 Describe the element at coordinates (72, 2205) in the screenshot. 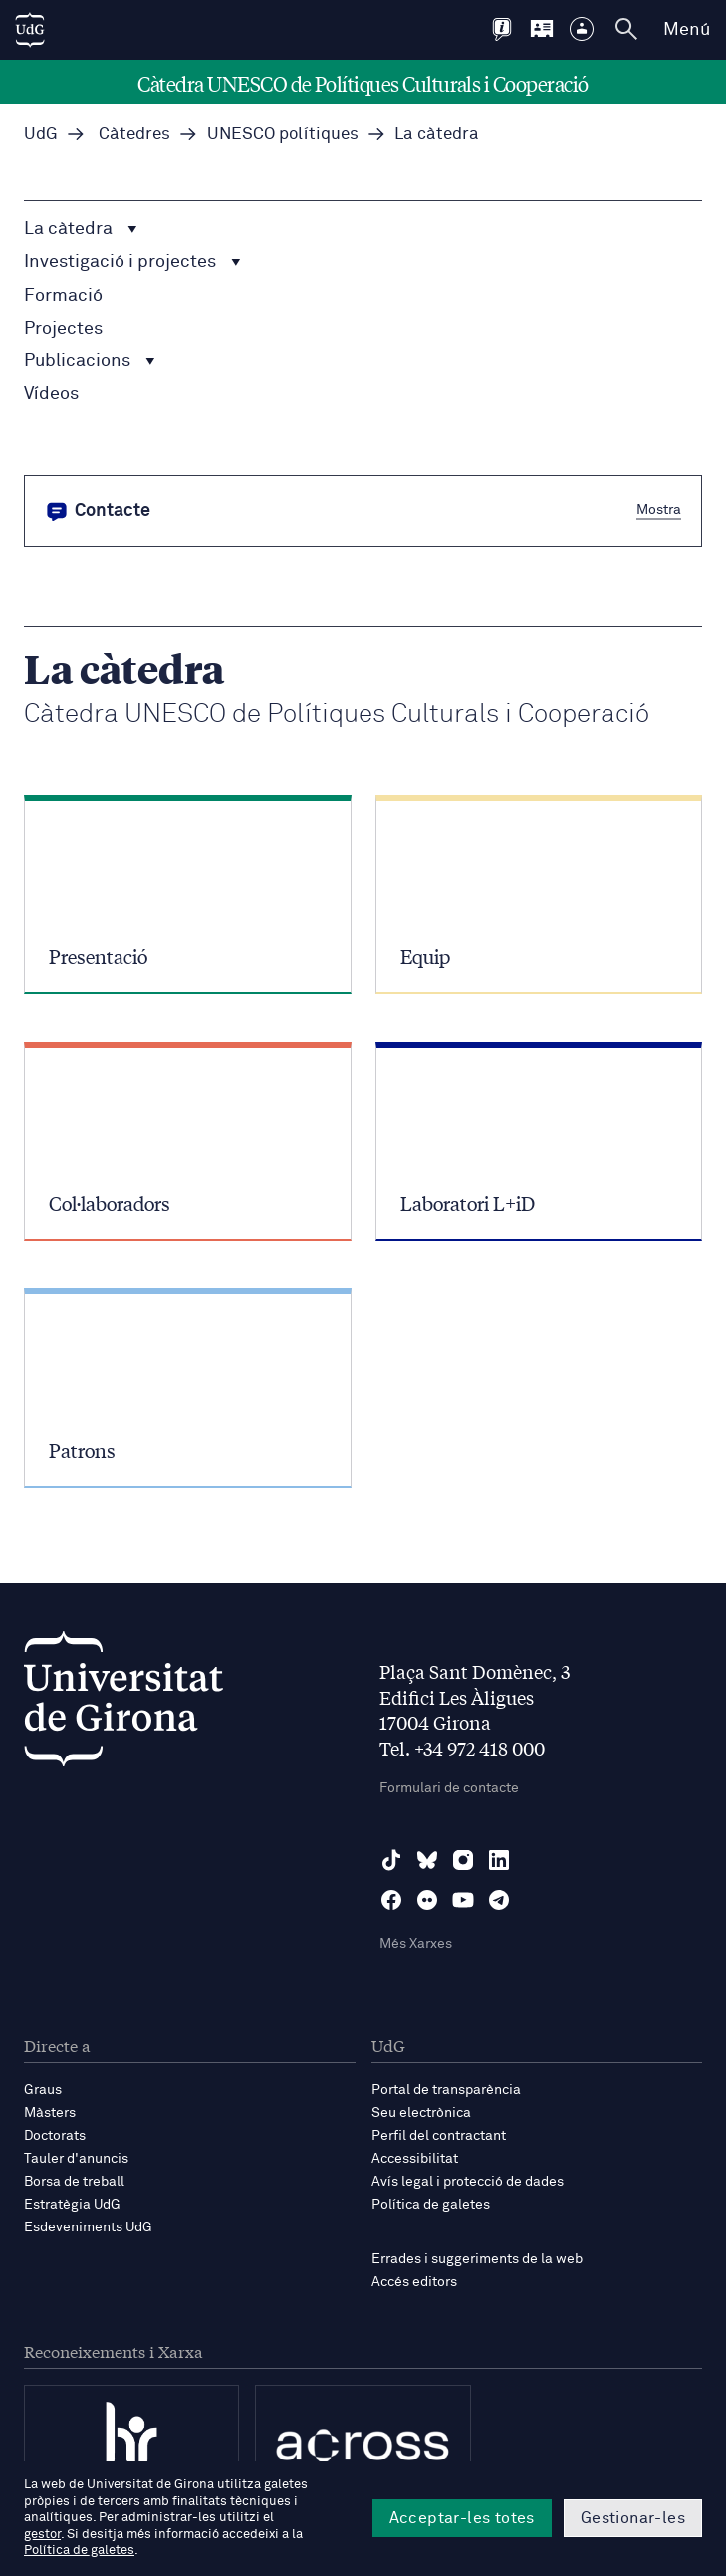

I see `Estratègia UdG` at that location.